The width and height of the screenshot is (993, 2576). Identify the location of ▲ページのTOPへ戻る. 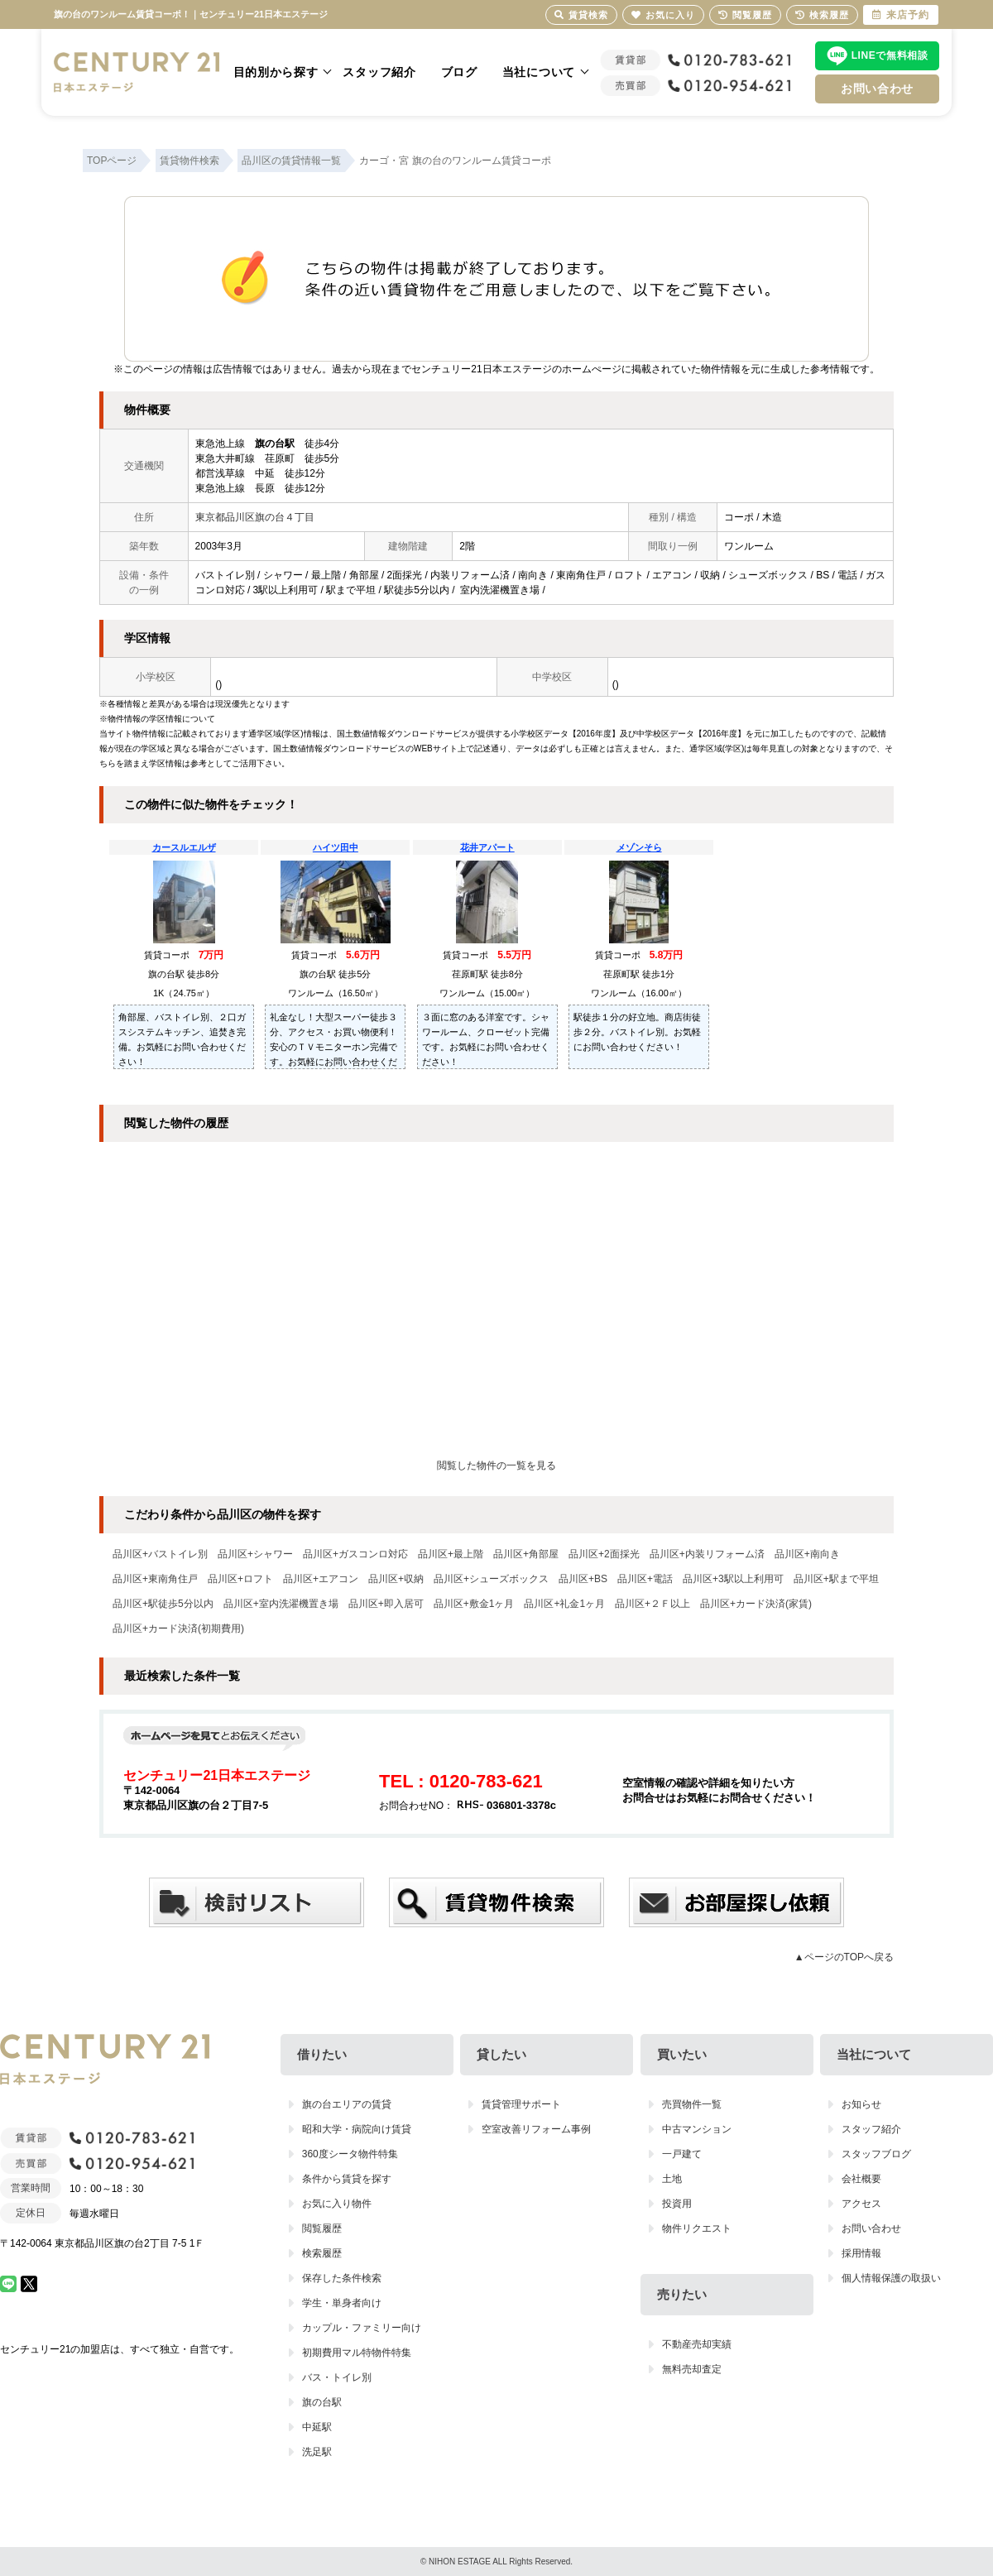
(844, 1957).